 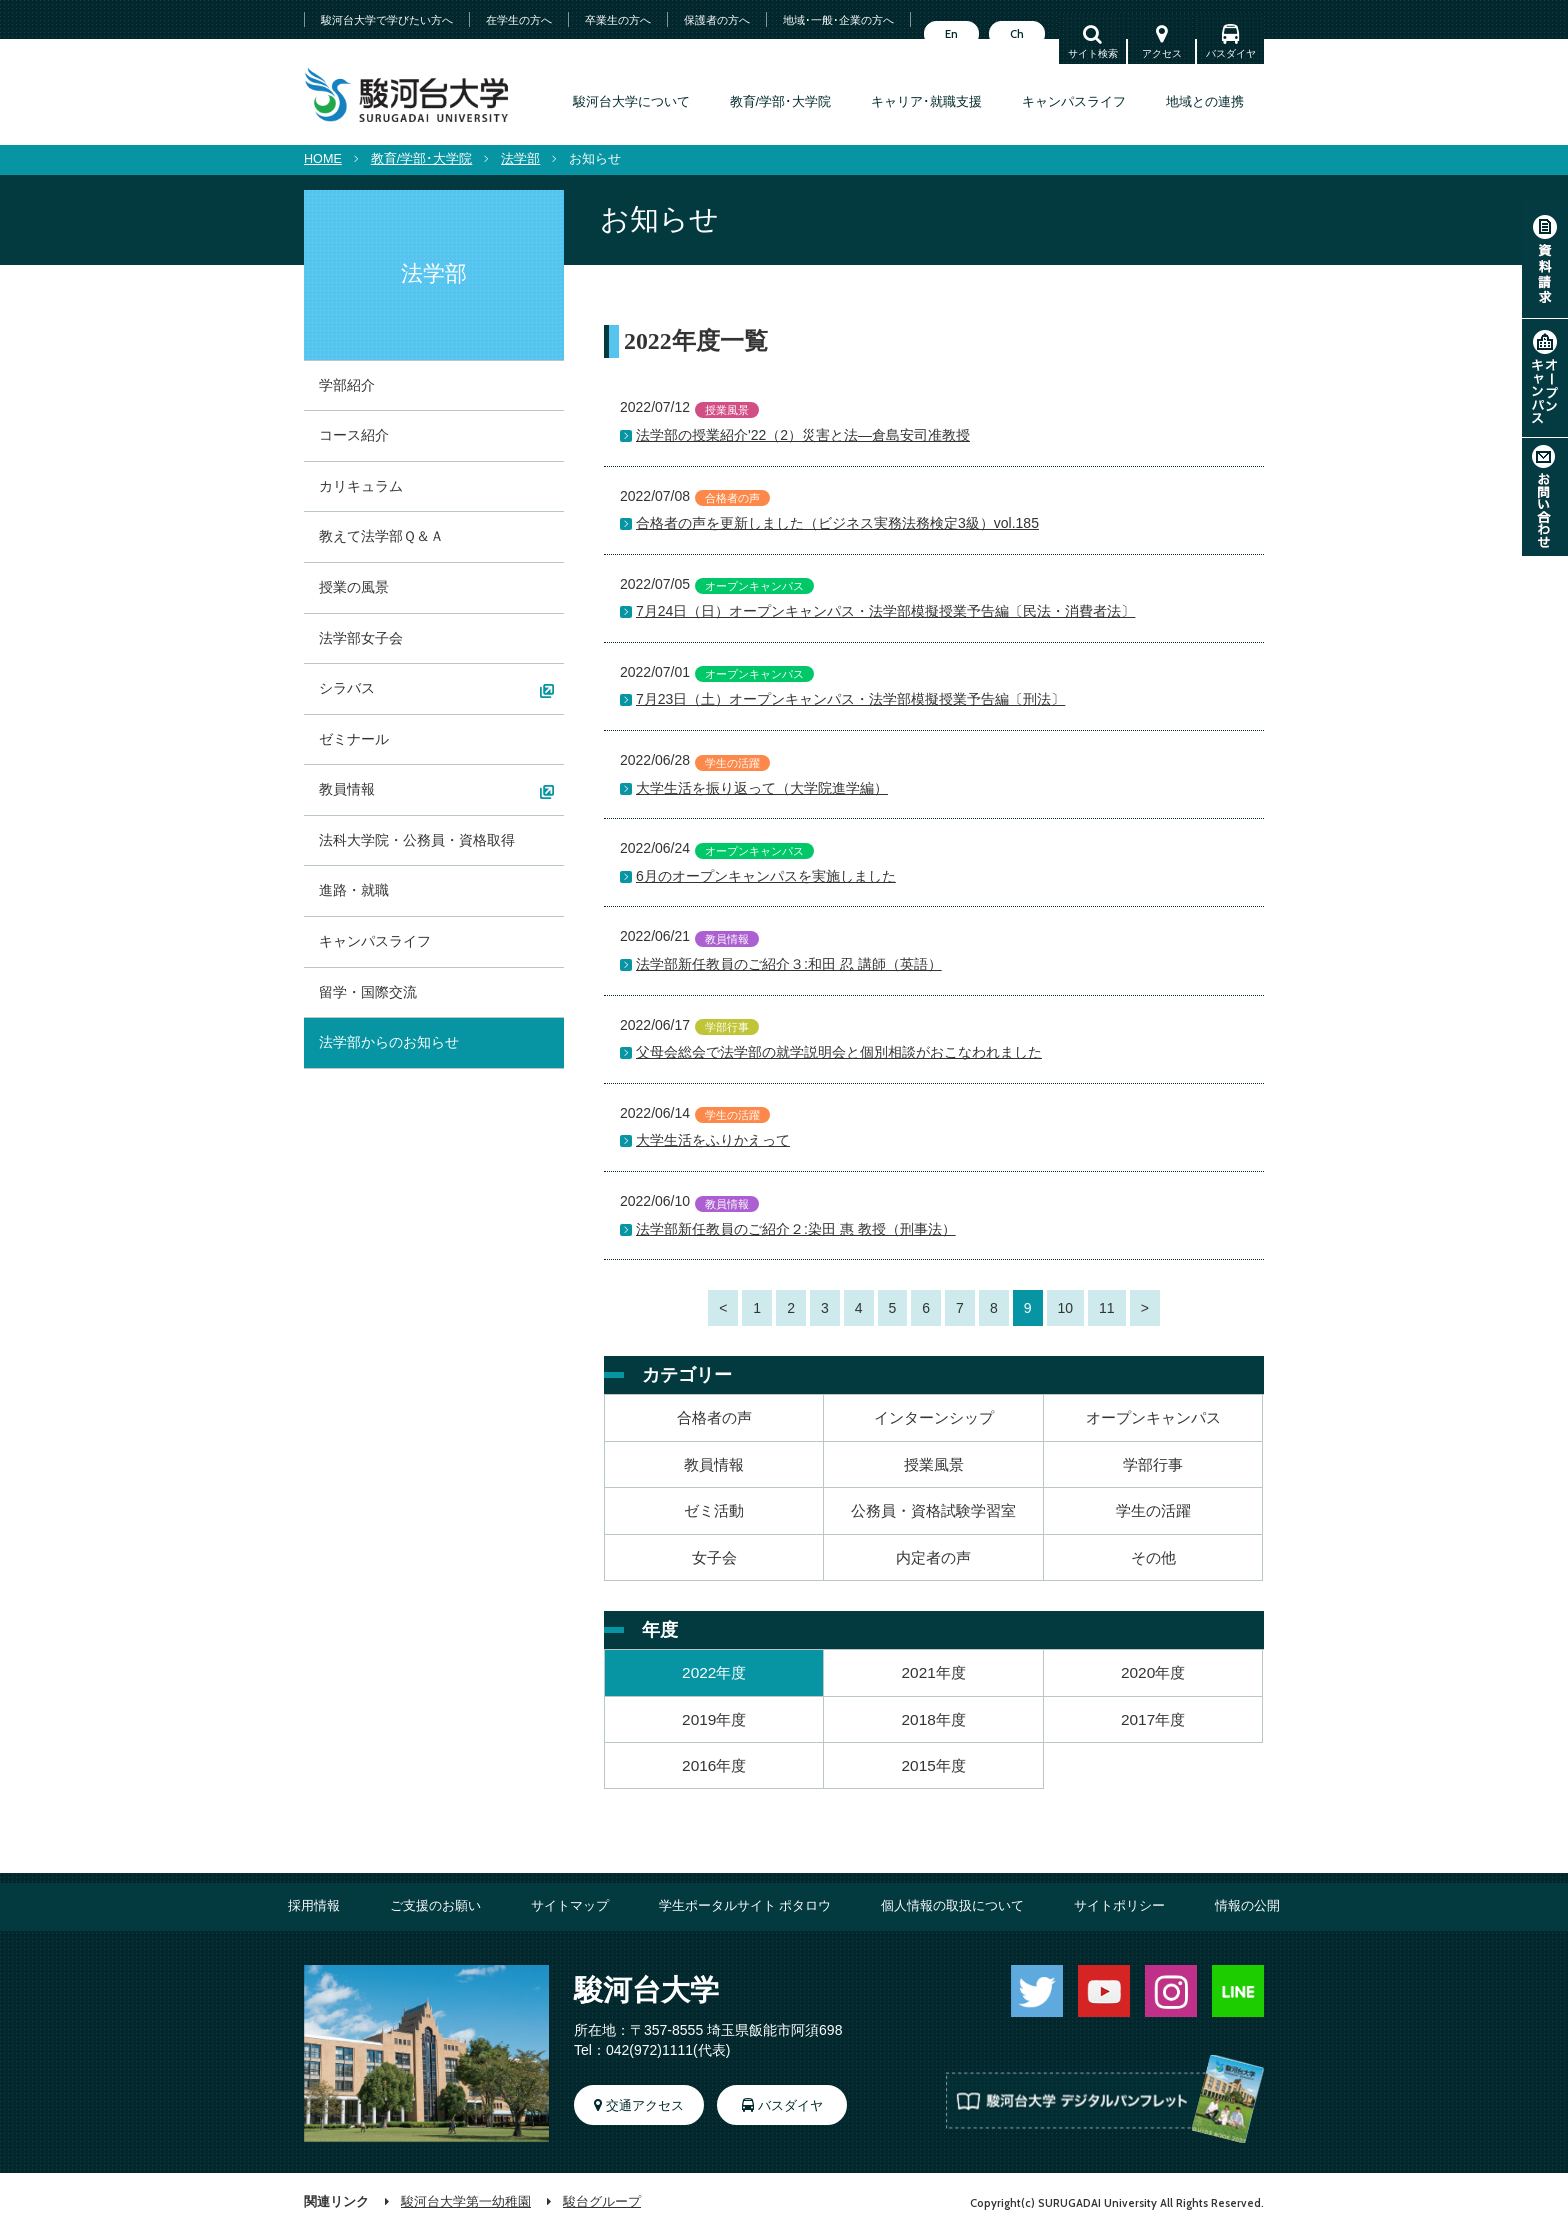 I want to click on サイトポリシー, so click(x=1119, y=1906).